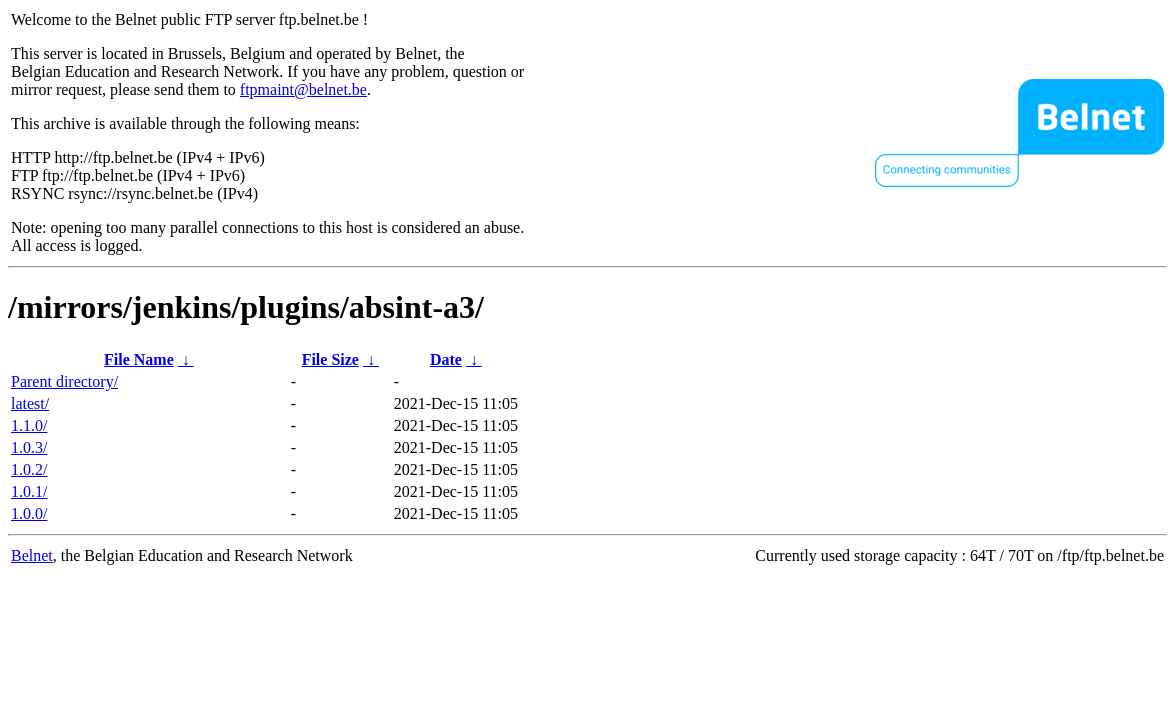  I want to click on Belnet, so click(32, 555).